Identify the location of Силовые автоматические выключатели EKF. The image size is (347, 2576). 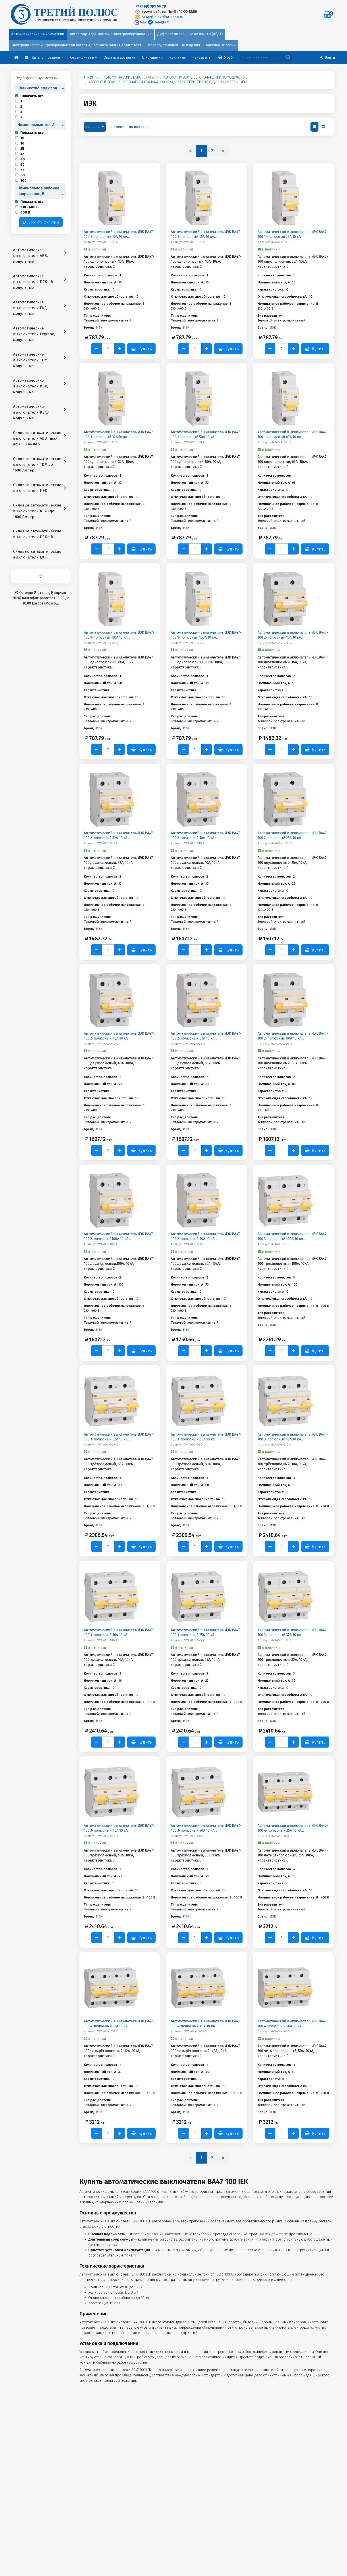
(37, 554).